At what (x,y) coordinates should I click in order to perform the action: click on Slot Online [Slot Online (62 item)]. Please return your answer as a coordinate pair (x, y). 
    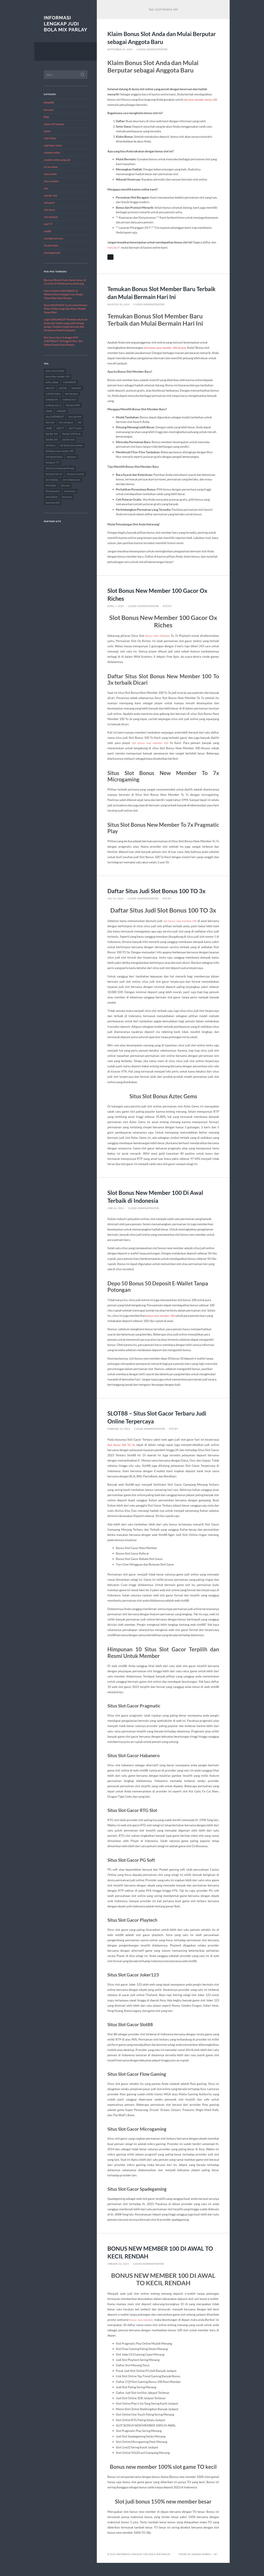
    Looking at the image, I should click on (51, 491).